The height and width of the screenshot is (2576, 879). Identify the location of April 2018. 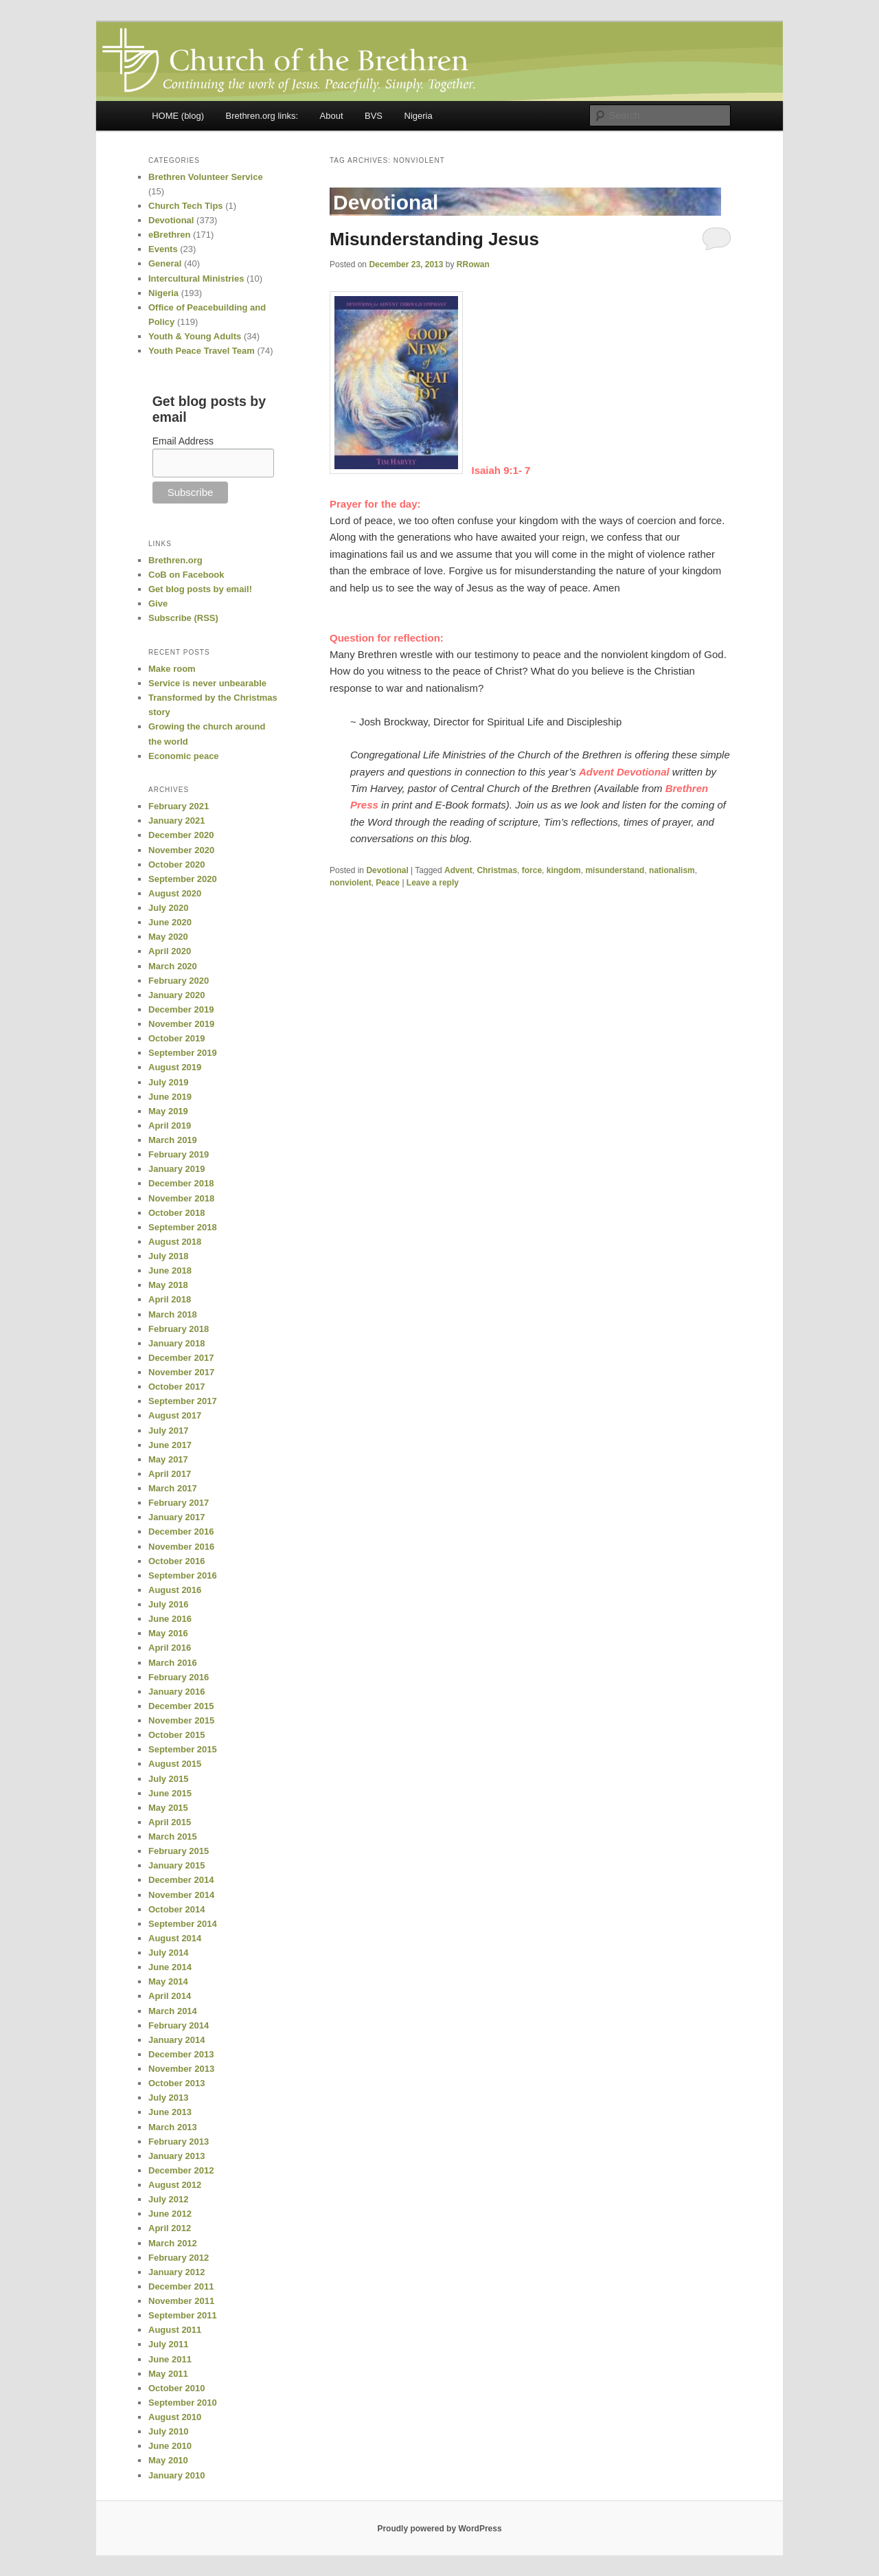
(169, 1299).